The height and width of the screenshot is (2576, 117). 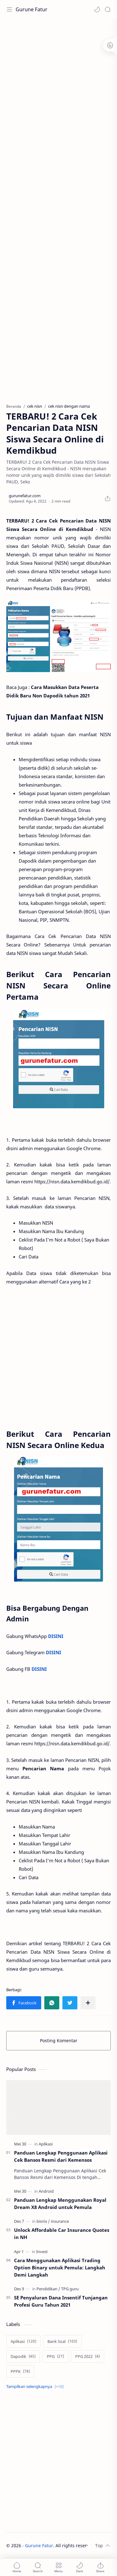 What do you see at coordinates (60, 2221) in the screenshot?
I see `[insurance]` at bounding box center [60, 2221].